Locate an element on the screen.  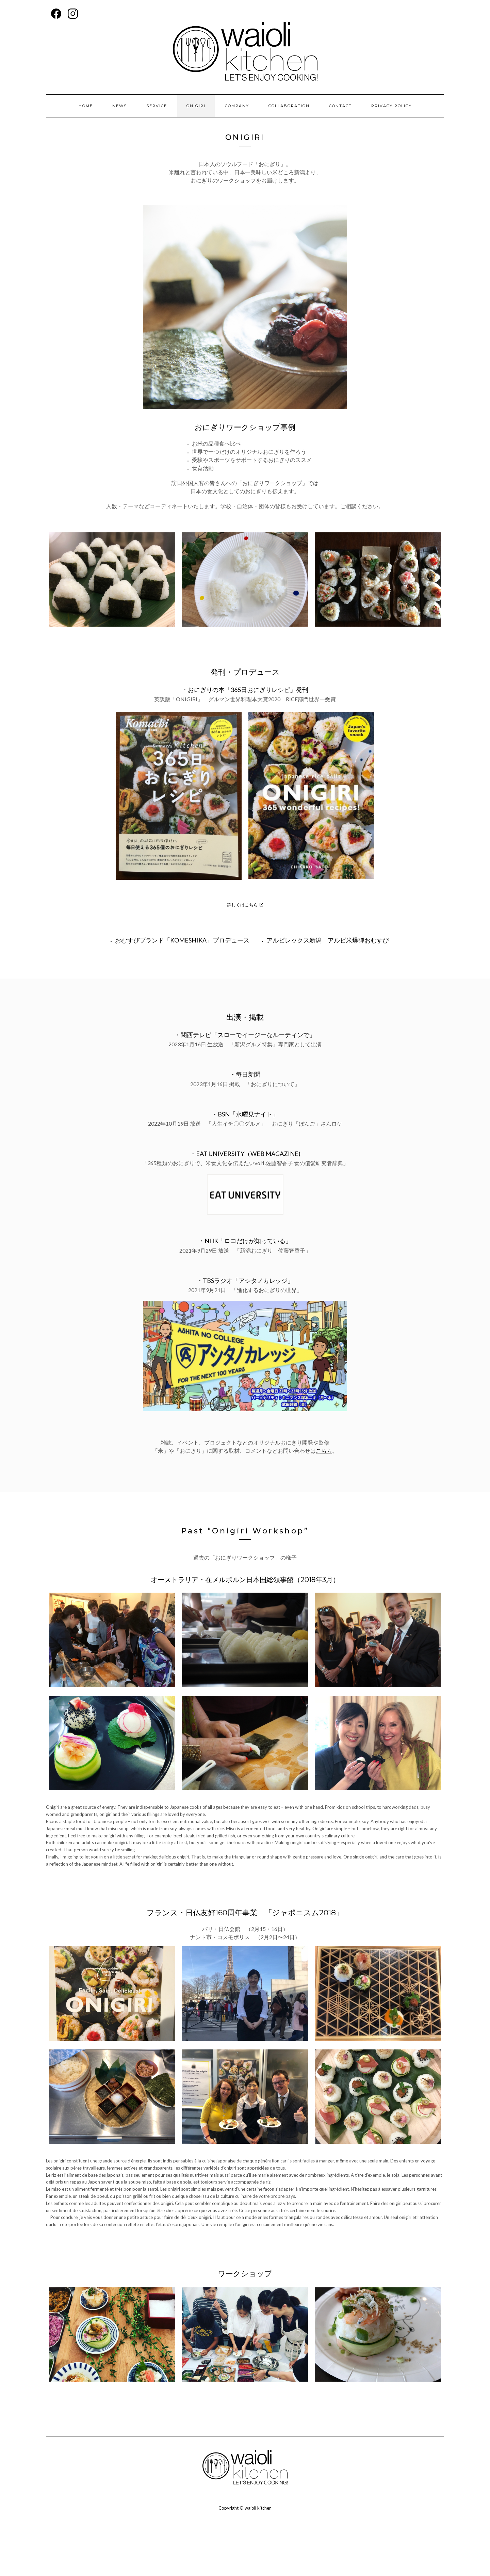
collaboration is located at coordinates (289, 105).